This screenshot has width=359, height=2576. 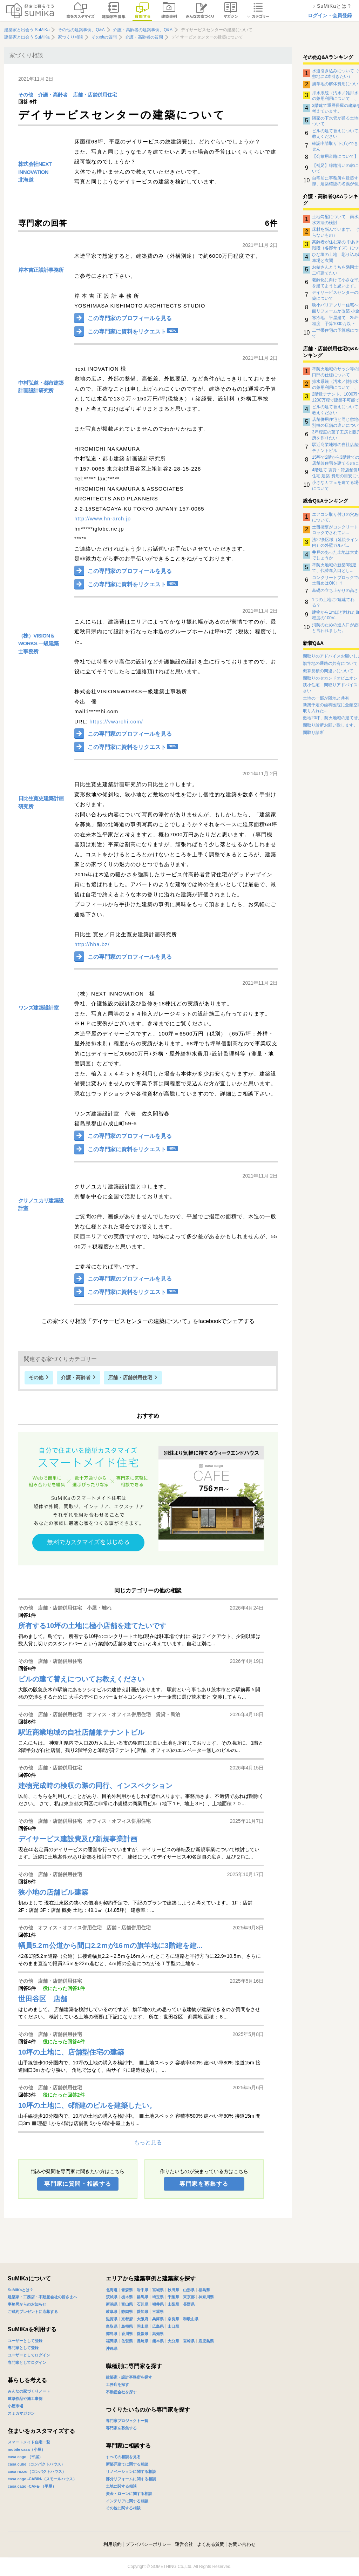 I want to click on （株）VISION＆WORKS 一級建築士事務所, so click(x=38, y=643).